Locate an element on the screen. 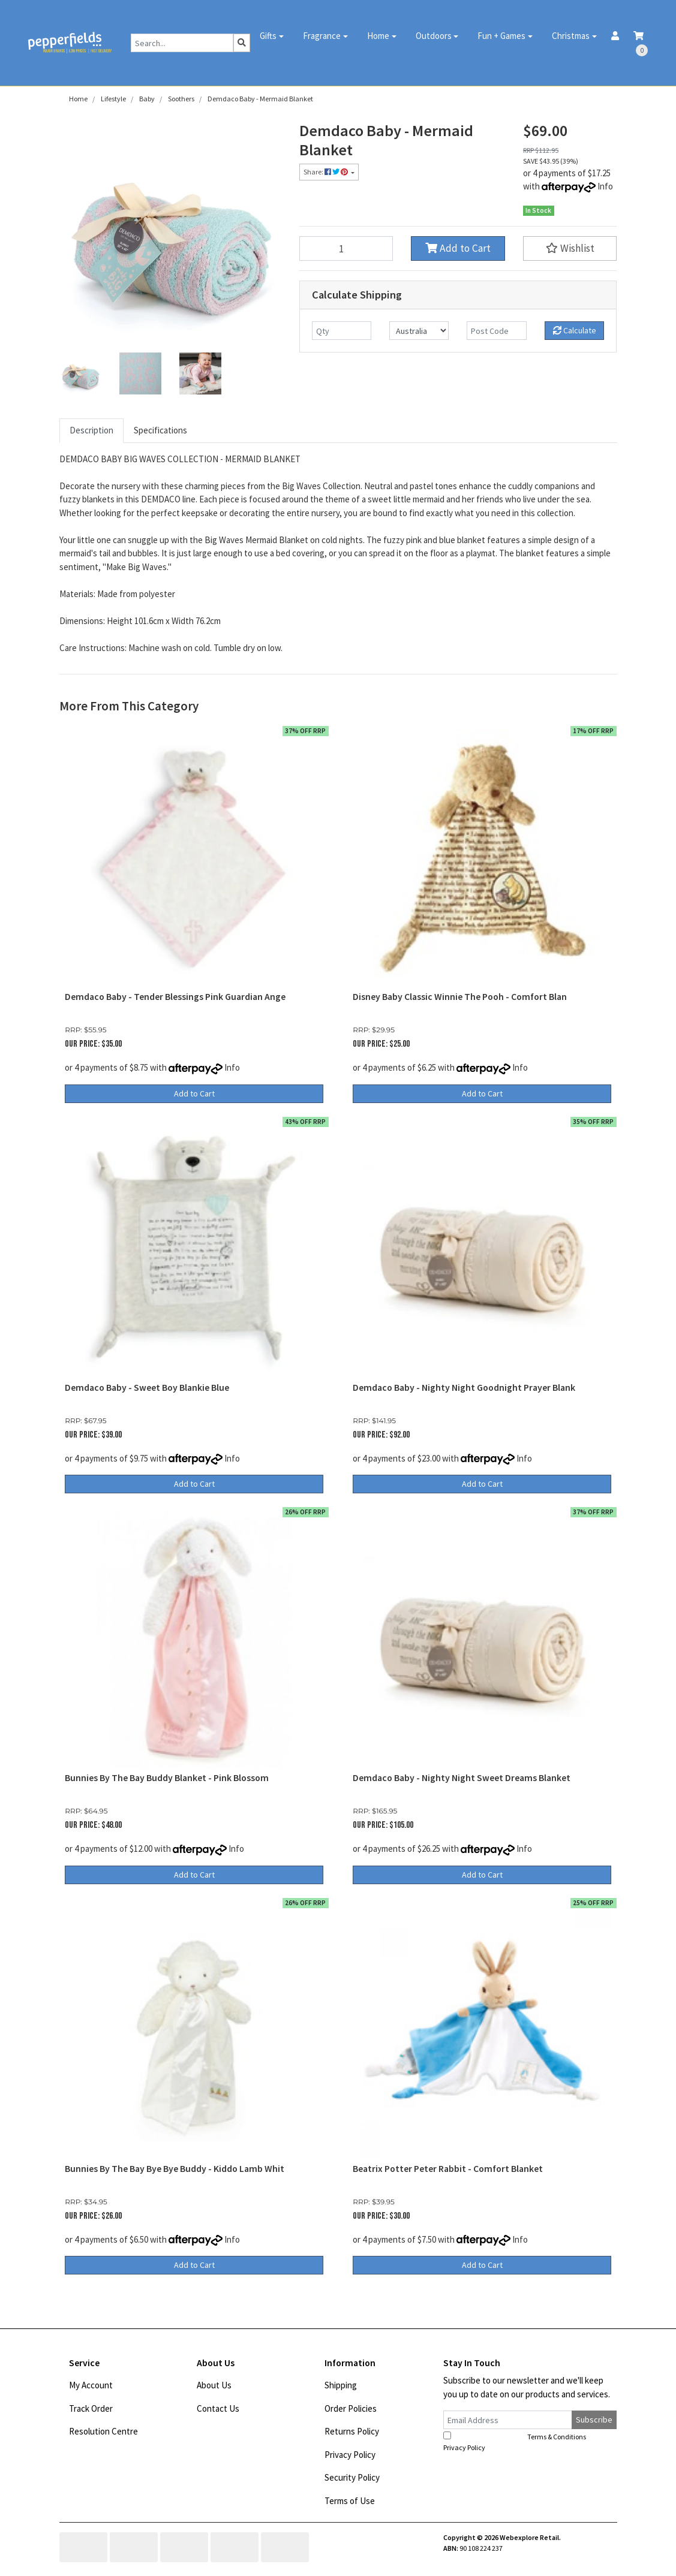 The height and width of the screenshot is (2576, 676). Terms of Use is located at coordinates (350, 2500).